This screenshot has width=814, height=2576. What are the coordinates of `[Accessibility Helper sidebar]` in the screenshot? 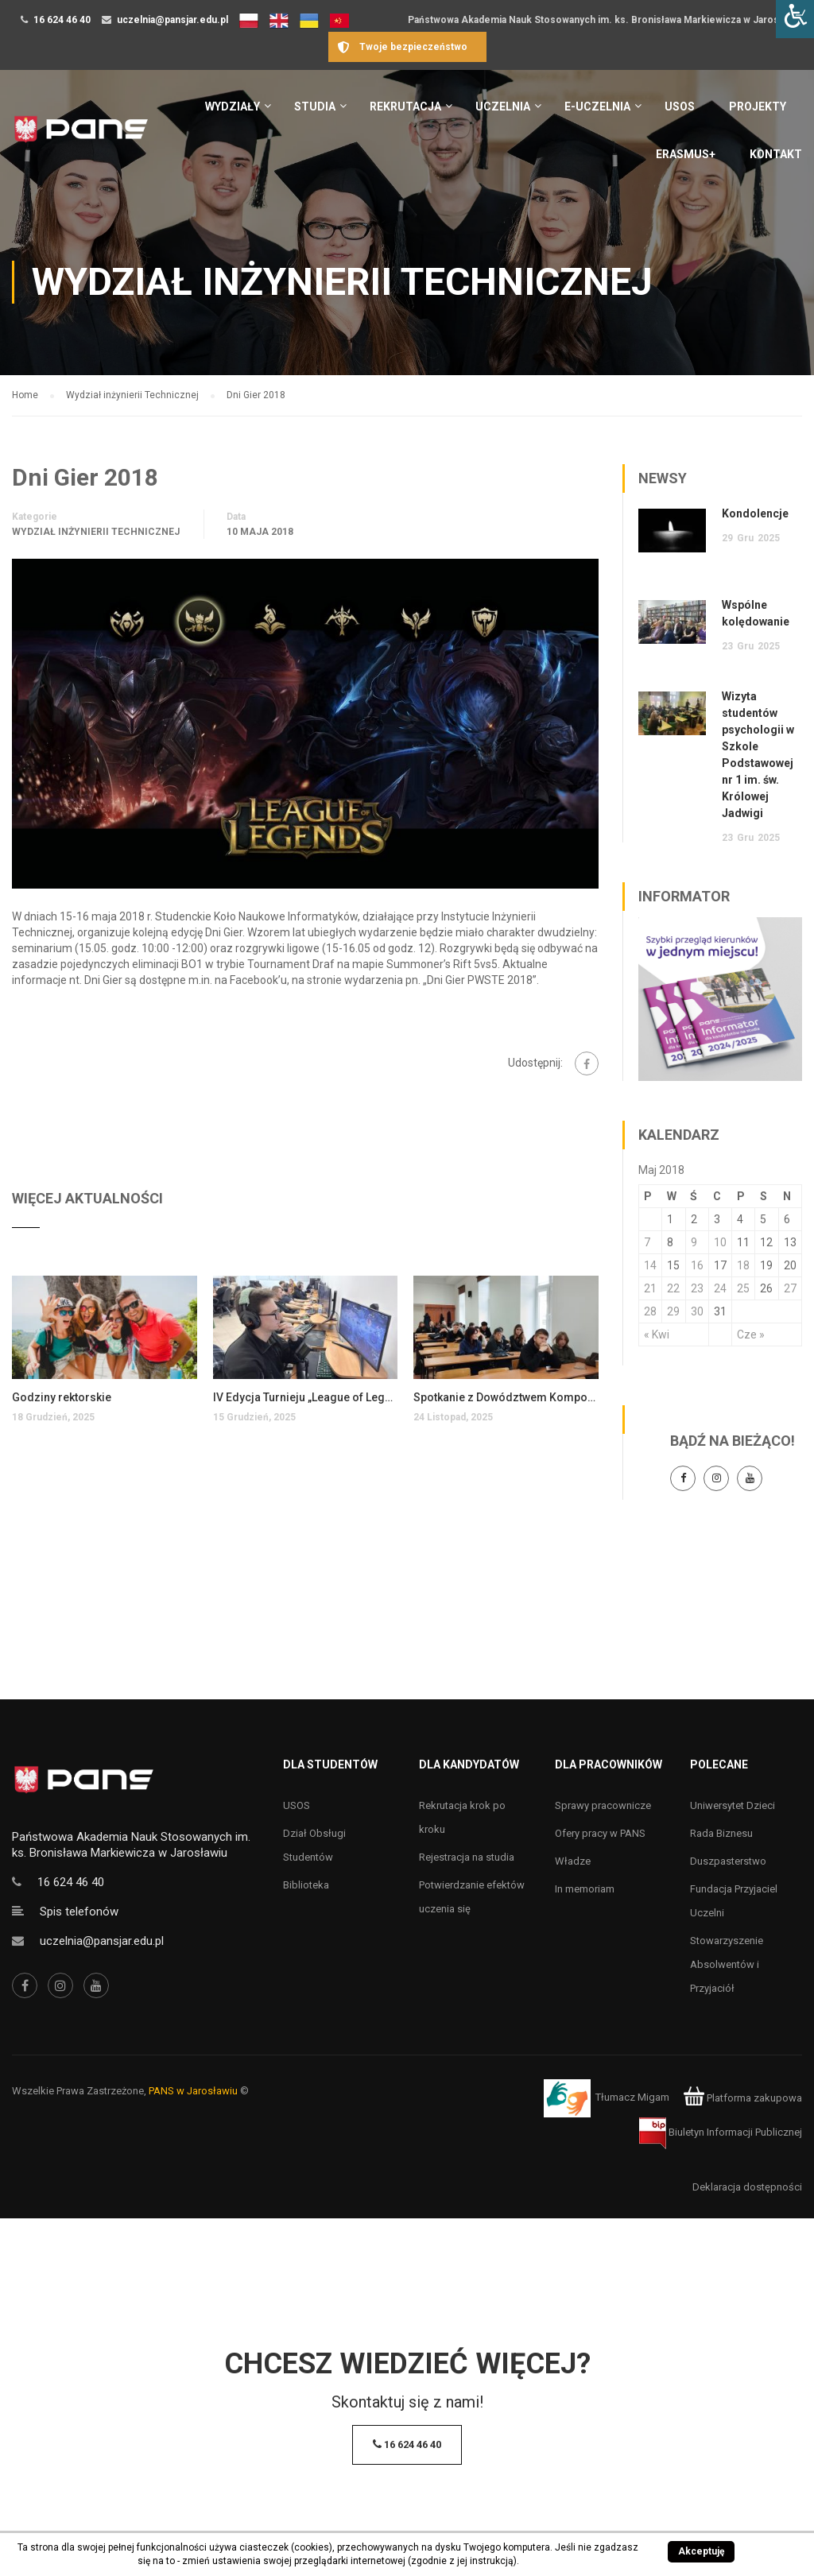 It's located at (795, 19).